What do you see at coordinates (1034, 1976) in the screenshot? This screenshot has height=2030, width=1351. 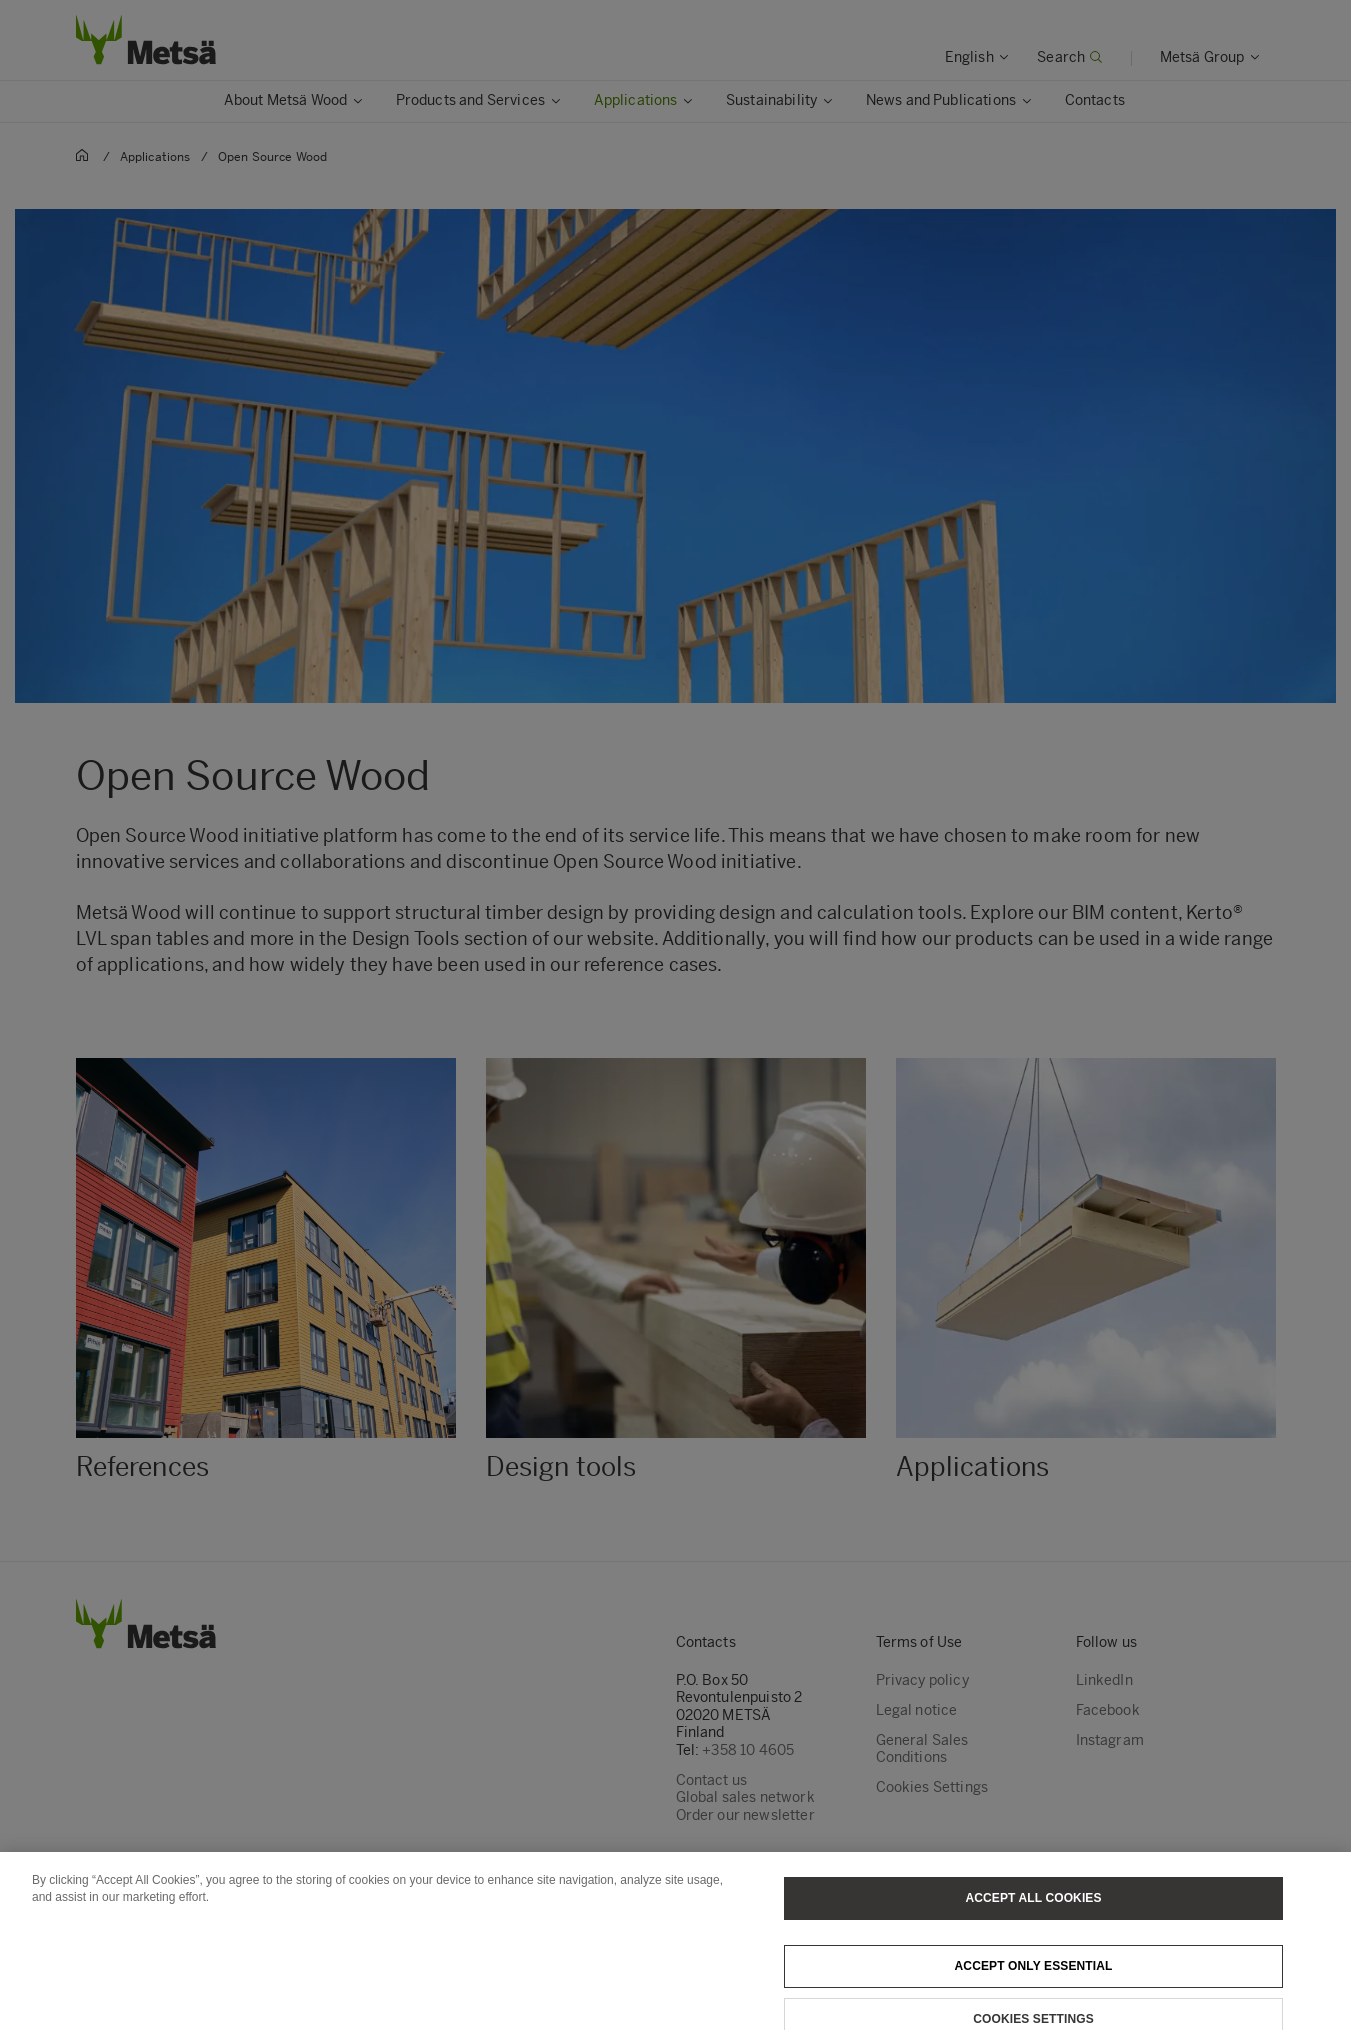 I see `Accept only essential` at bounding box center [1034, 1976].